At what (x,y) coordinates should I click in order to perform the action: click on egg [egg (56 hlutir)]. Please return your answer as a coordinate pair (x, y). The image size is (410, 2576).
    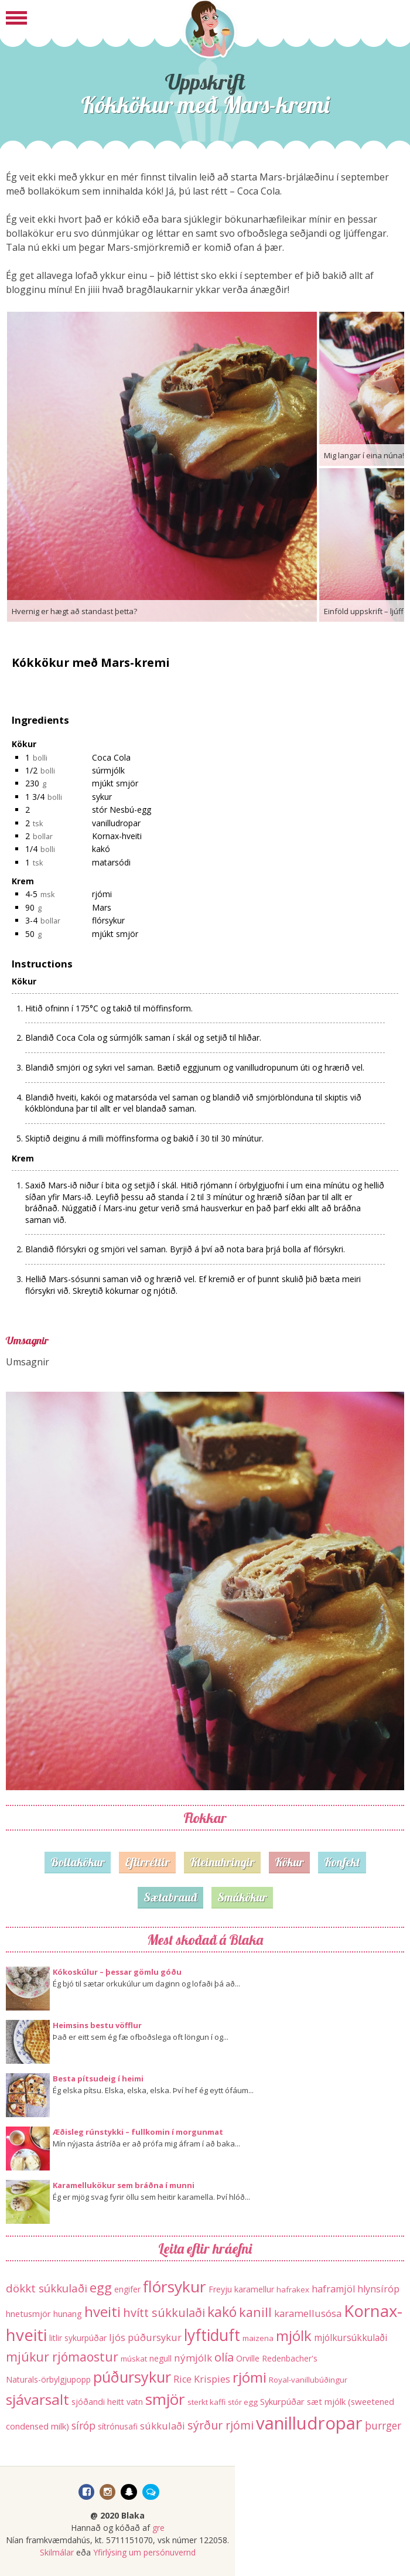
    Looking at the image, I should click on (101, 2287).